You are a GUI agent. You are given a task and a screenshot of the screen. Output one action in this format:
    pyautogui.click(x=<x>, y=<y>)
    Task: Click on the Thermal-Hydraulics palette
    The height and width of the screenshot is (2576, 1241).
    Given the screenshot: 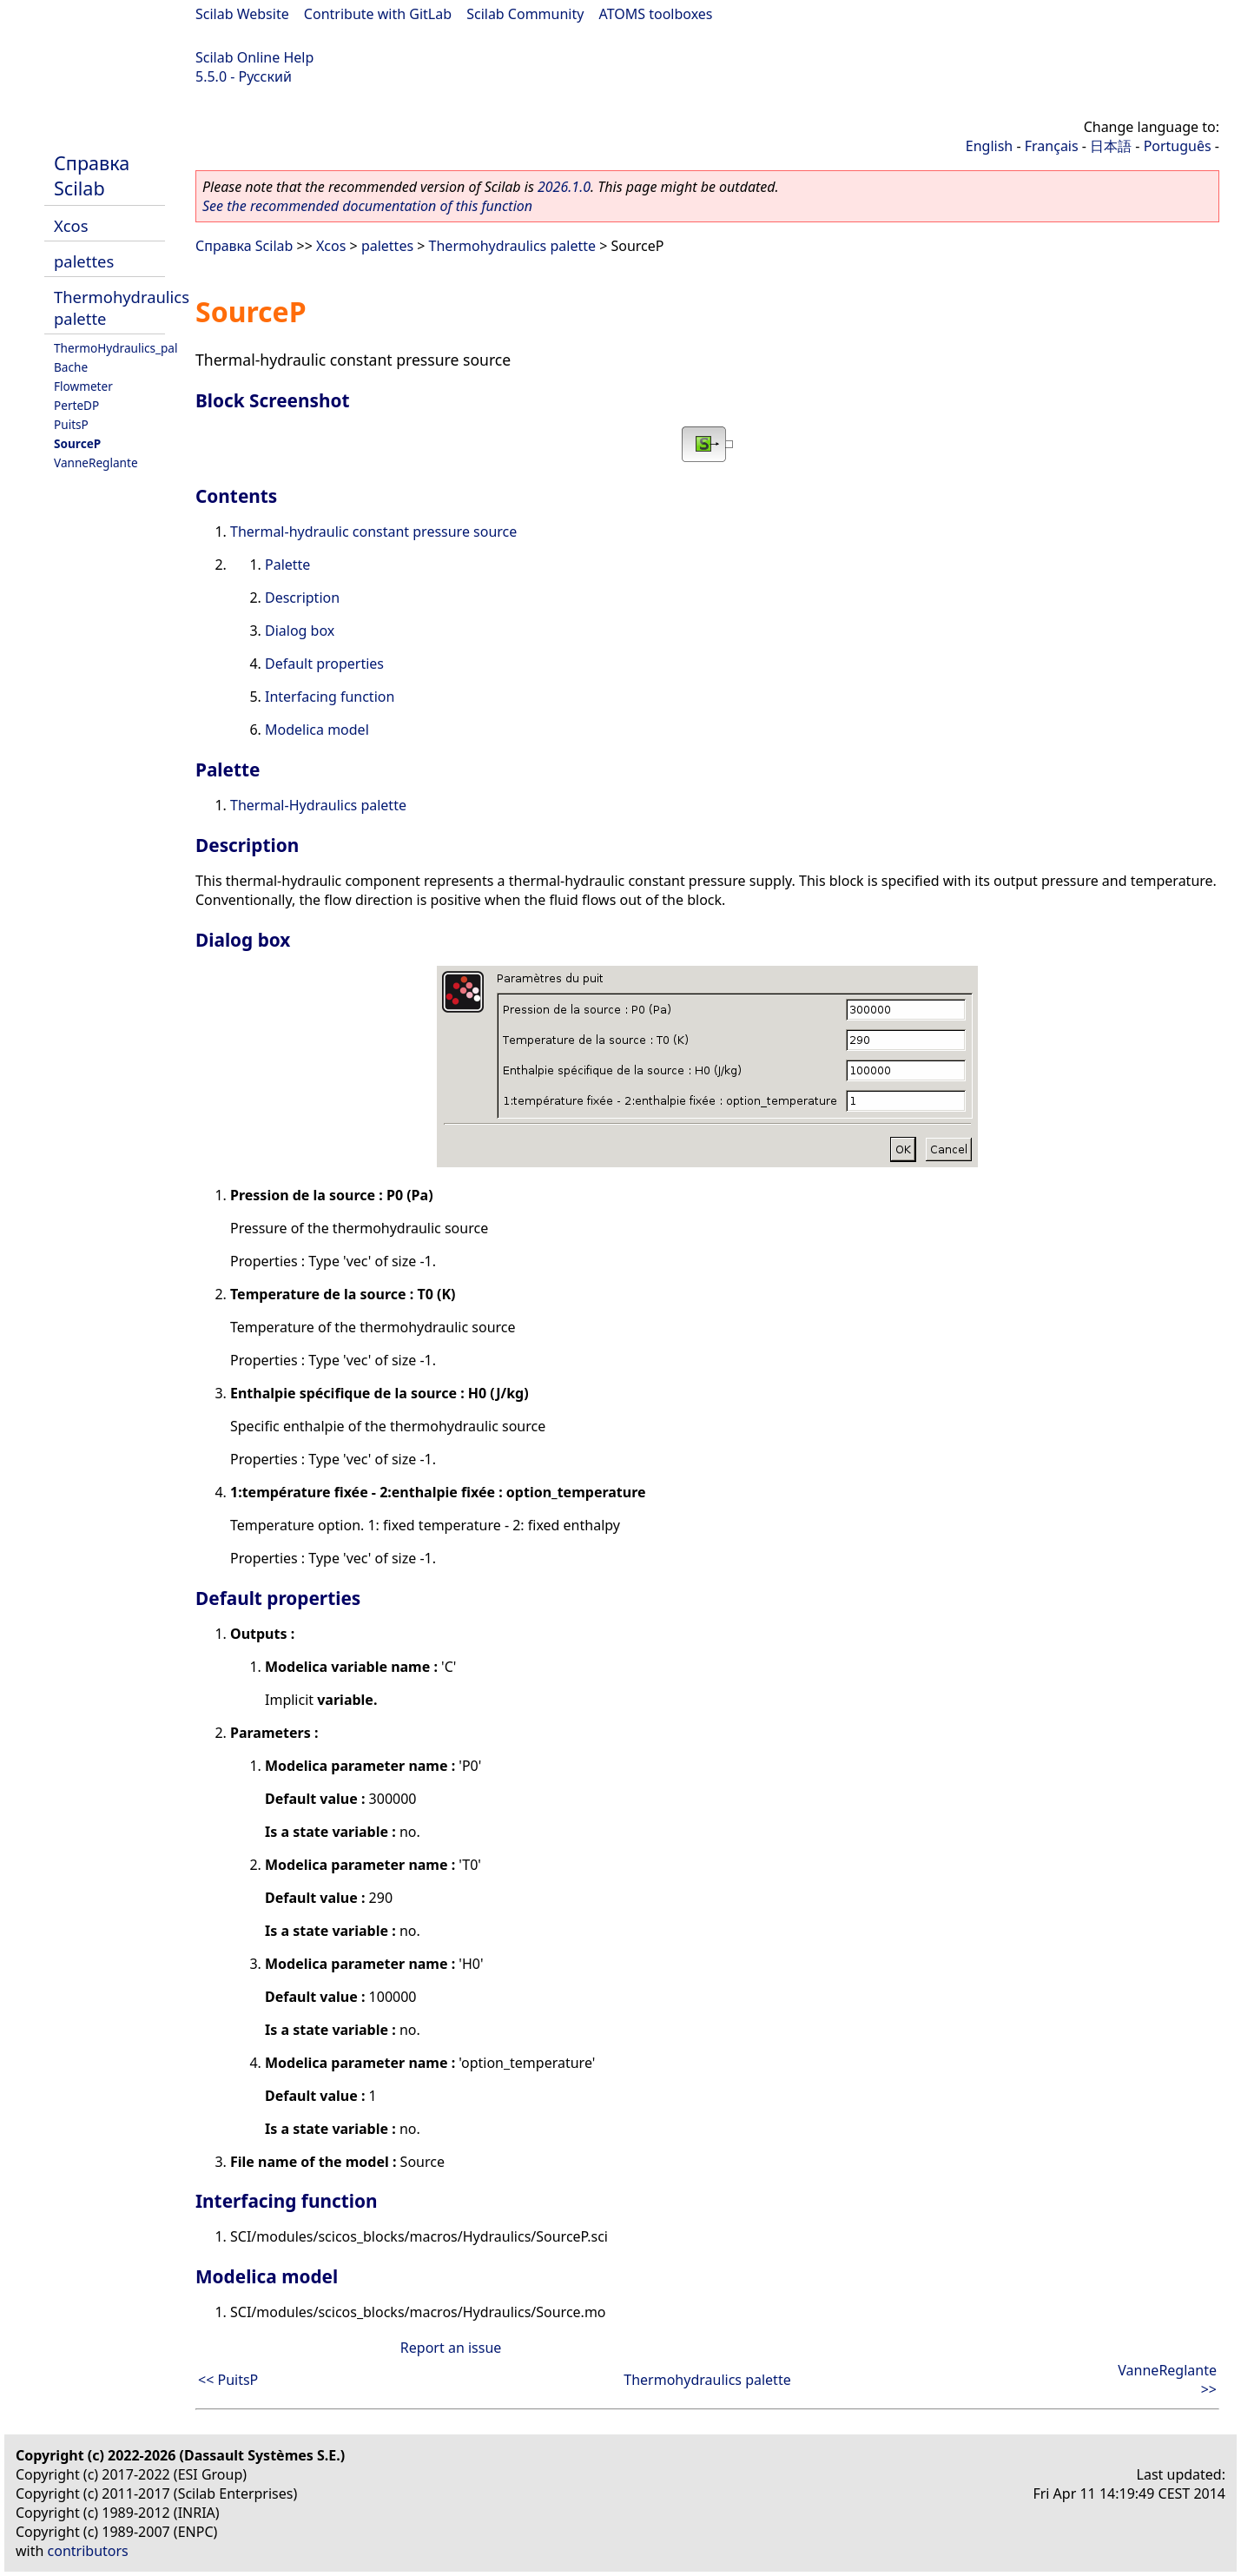 What is the action you would take?
    pyautogui.click(x=318, y=805)
    